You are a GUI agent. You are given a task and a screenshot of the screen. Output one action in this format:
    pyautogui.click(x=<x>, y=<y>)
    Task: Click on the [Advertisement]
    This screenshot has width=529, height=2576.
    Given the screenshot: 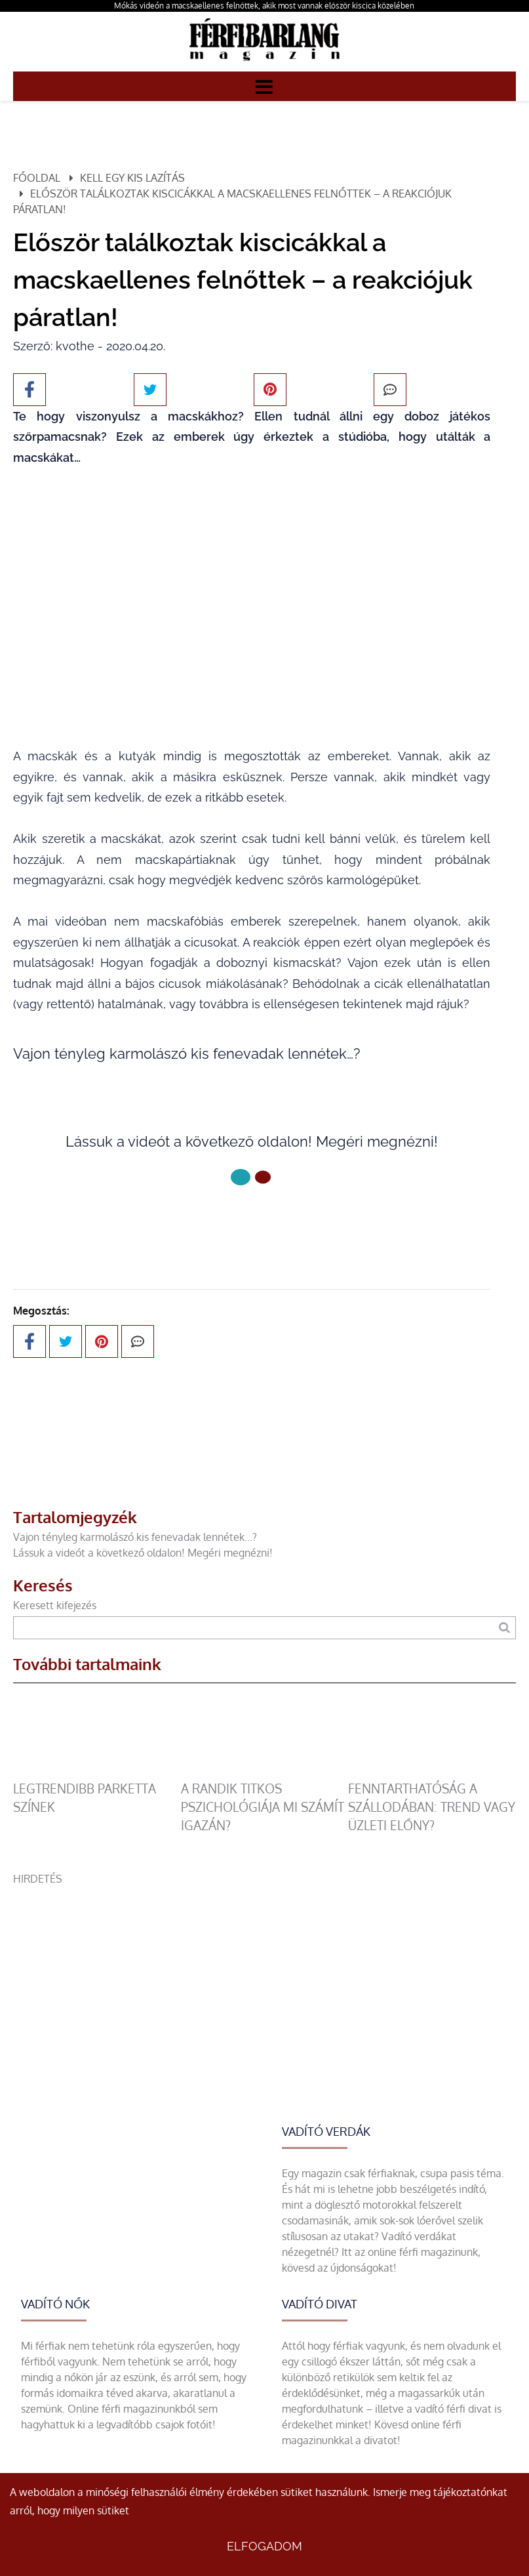 What is the action you would take?
    pyautogui.click(x=264, y=1978)
    